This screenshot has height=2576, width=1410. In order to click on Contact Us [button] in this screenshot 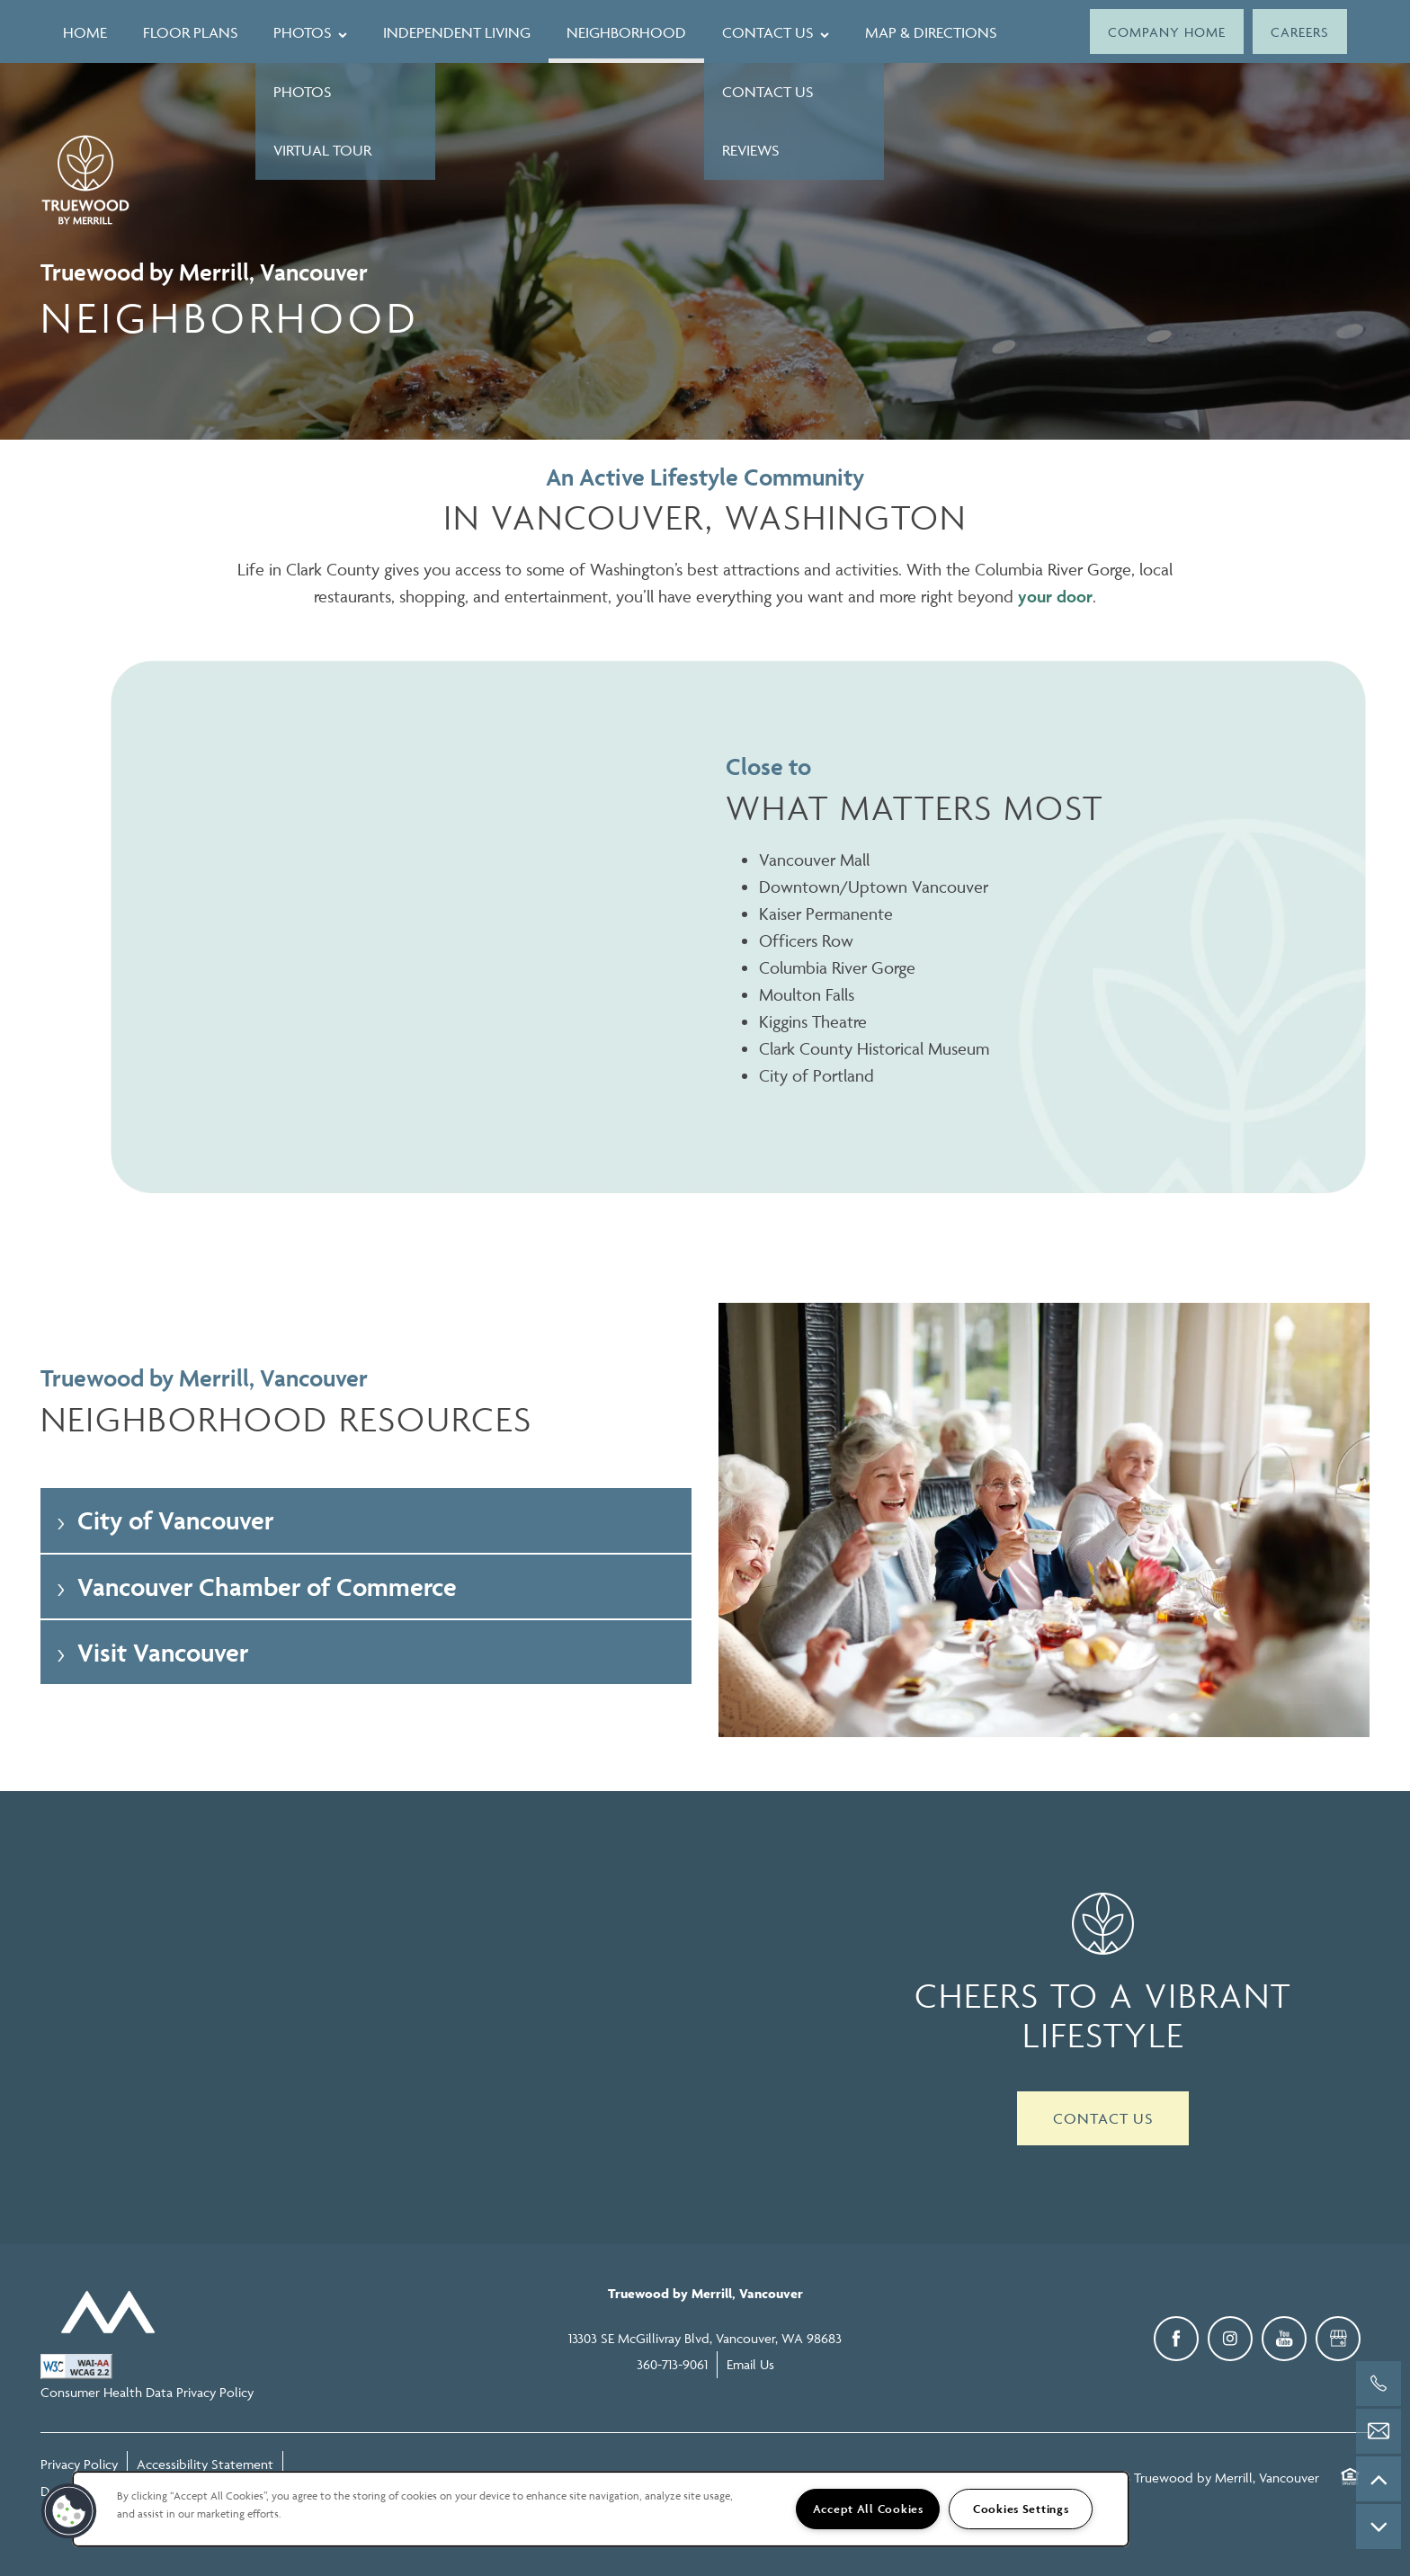, I will do `click(1103, 2118)`.